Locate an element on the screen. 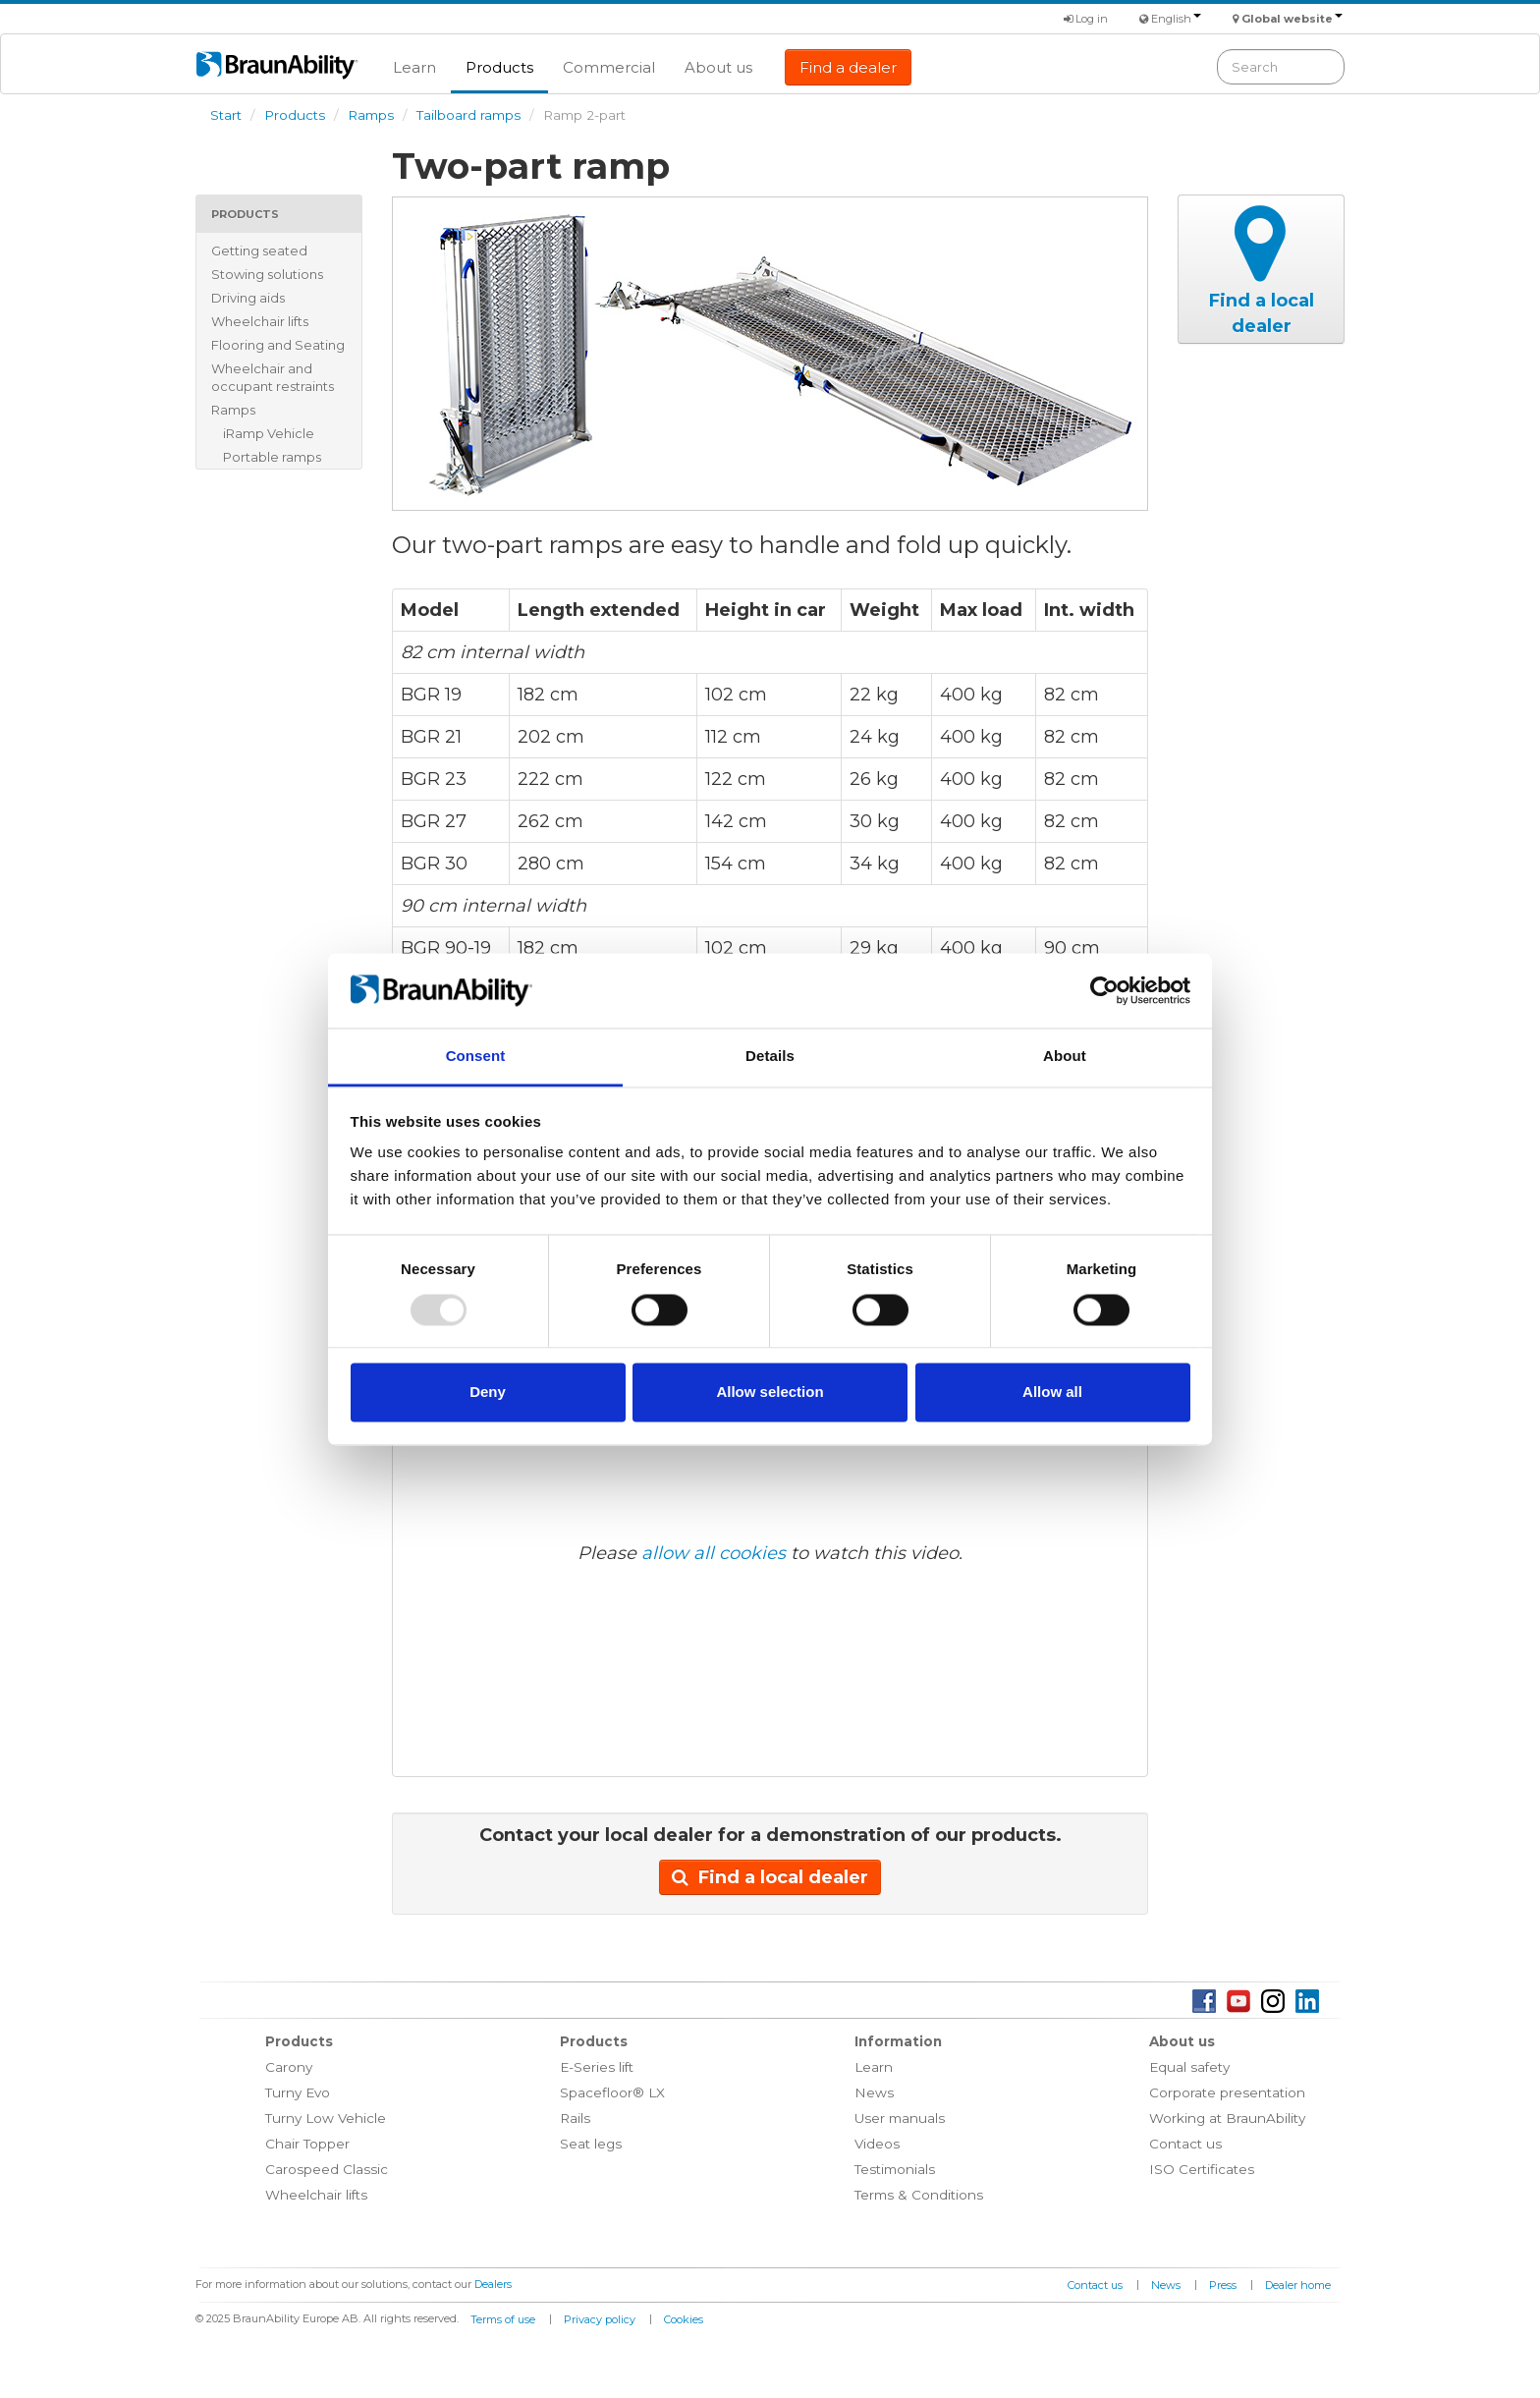  Videos is located at coordinates (877, 2143).